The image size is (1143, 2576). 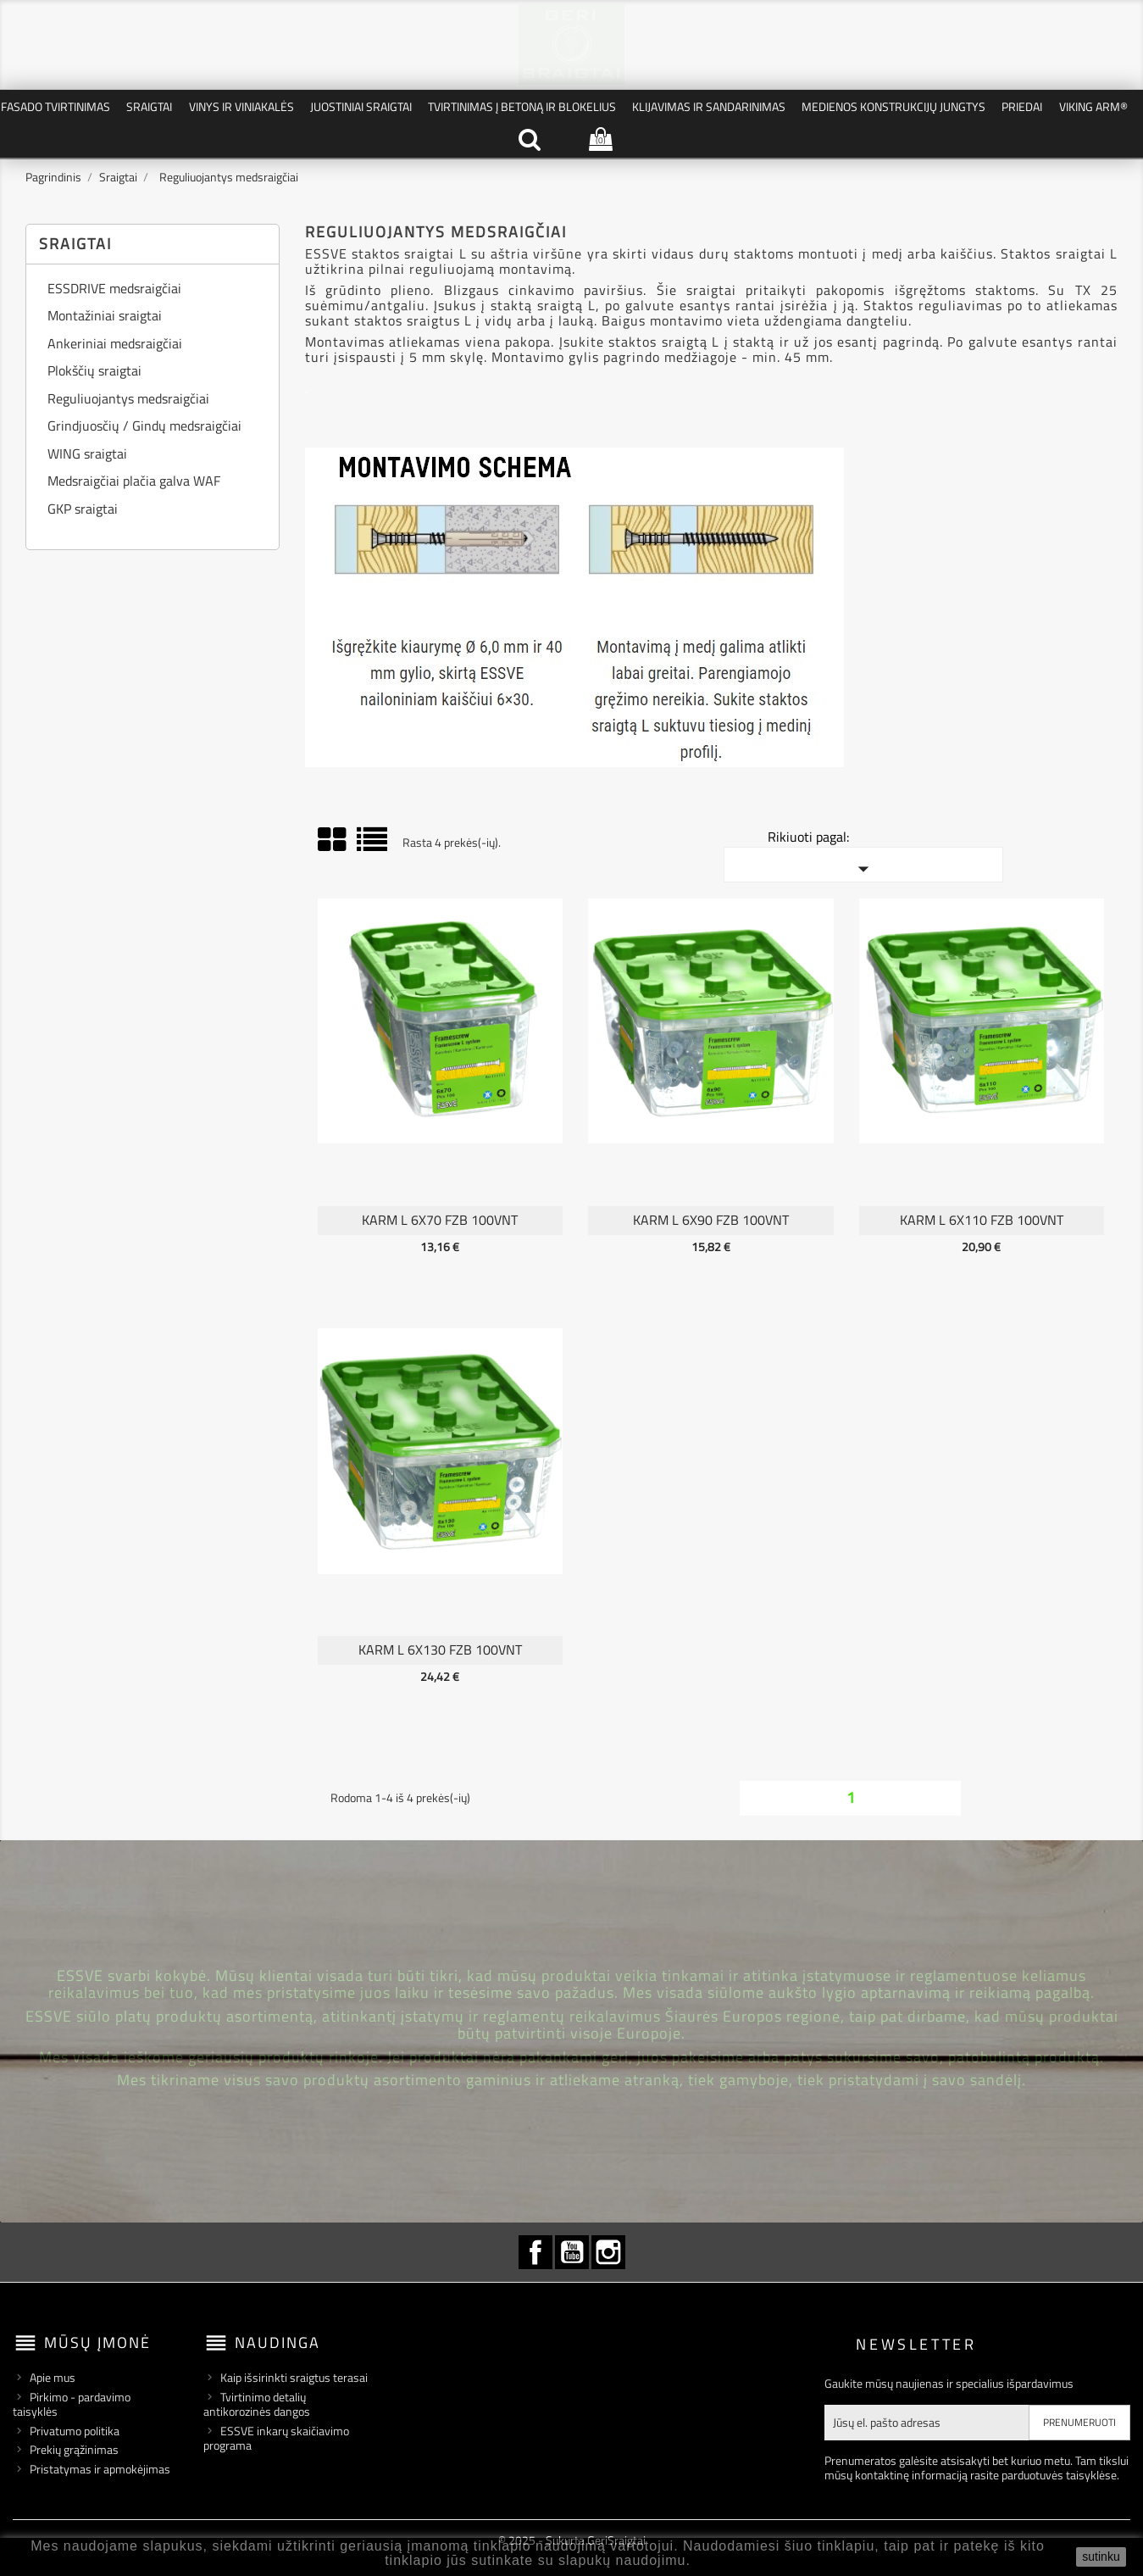 I want to click on Tvirtinimo detalių antikorozinės dangos, so click(x=256, y=2404).